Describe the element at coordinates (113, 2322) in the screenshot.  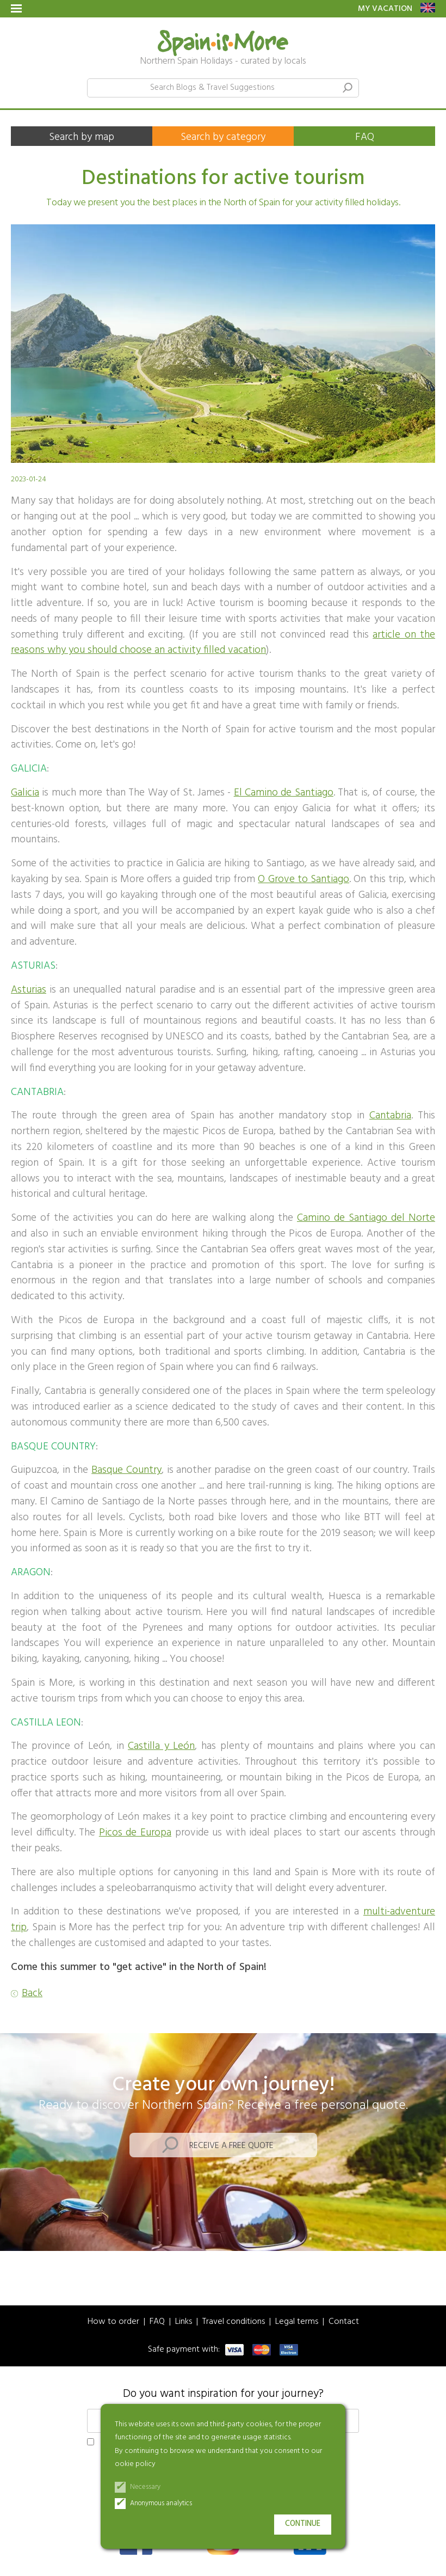
I see `How to order` at that location.